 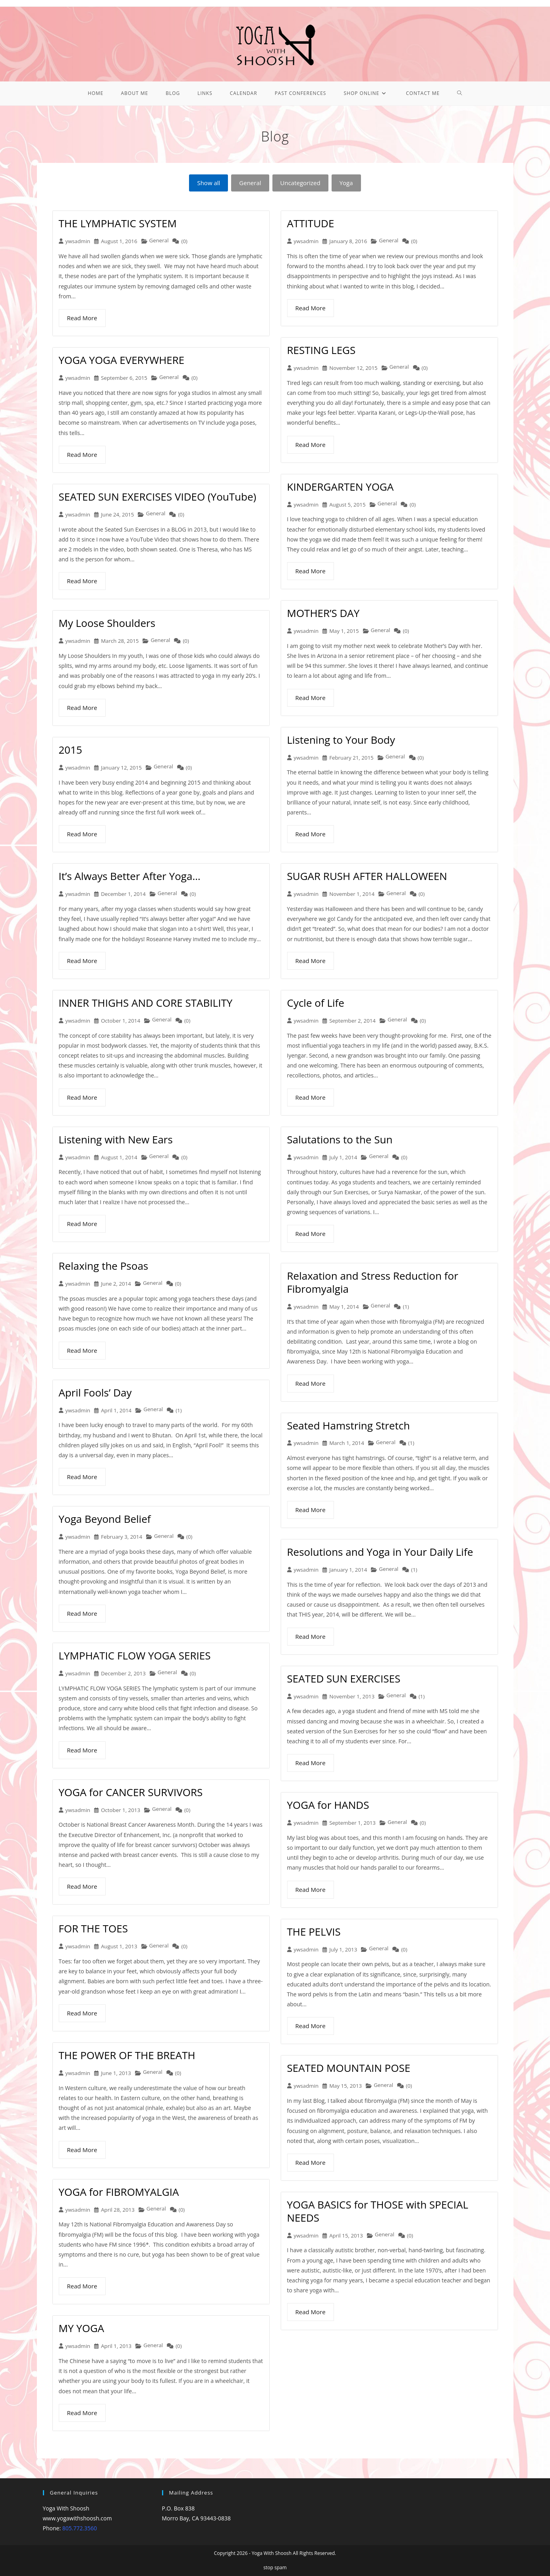 I want to click on LYMPHATIC FLOW YOGA SERIES, so click(x=135, y=1655).